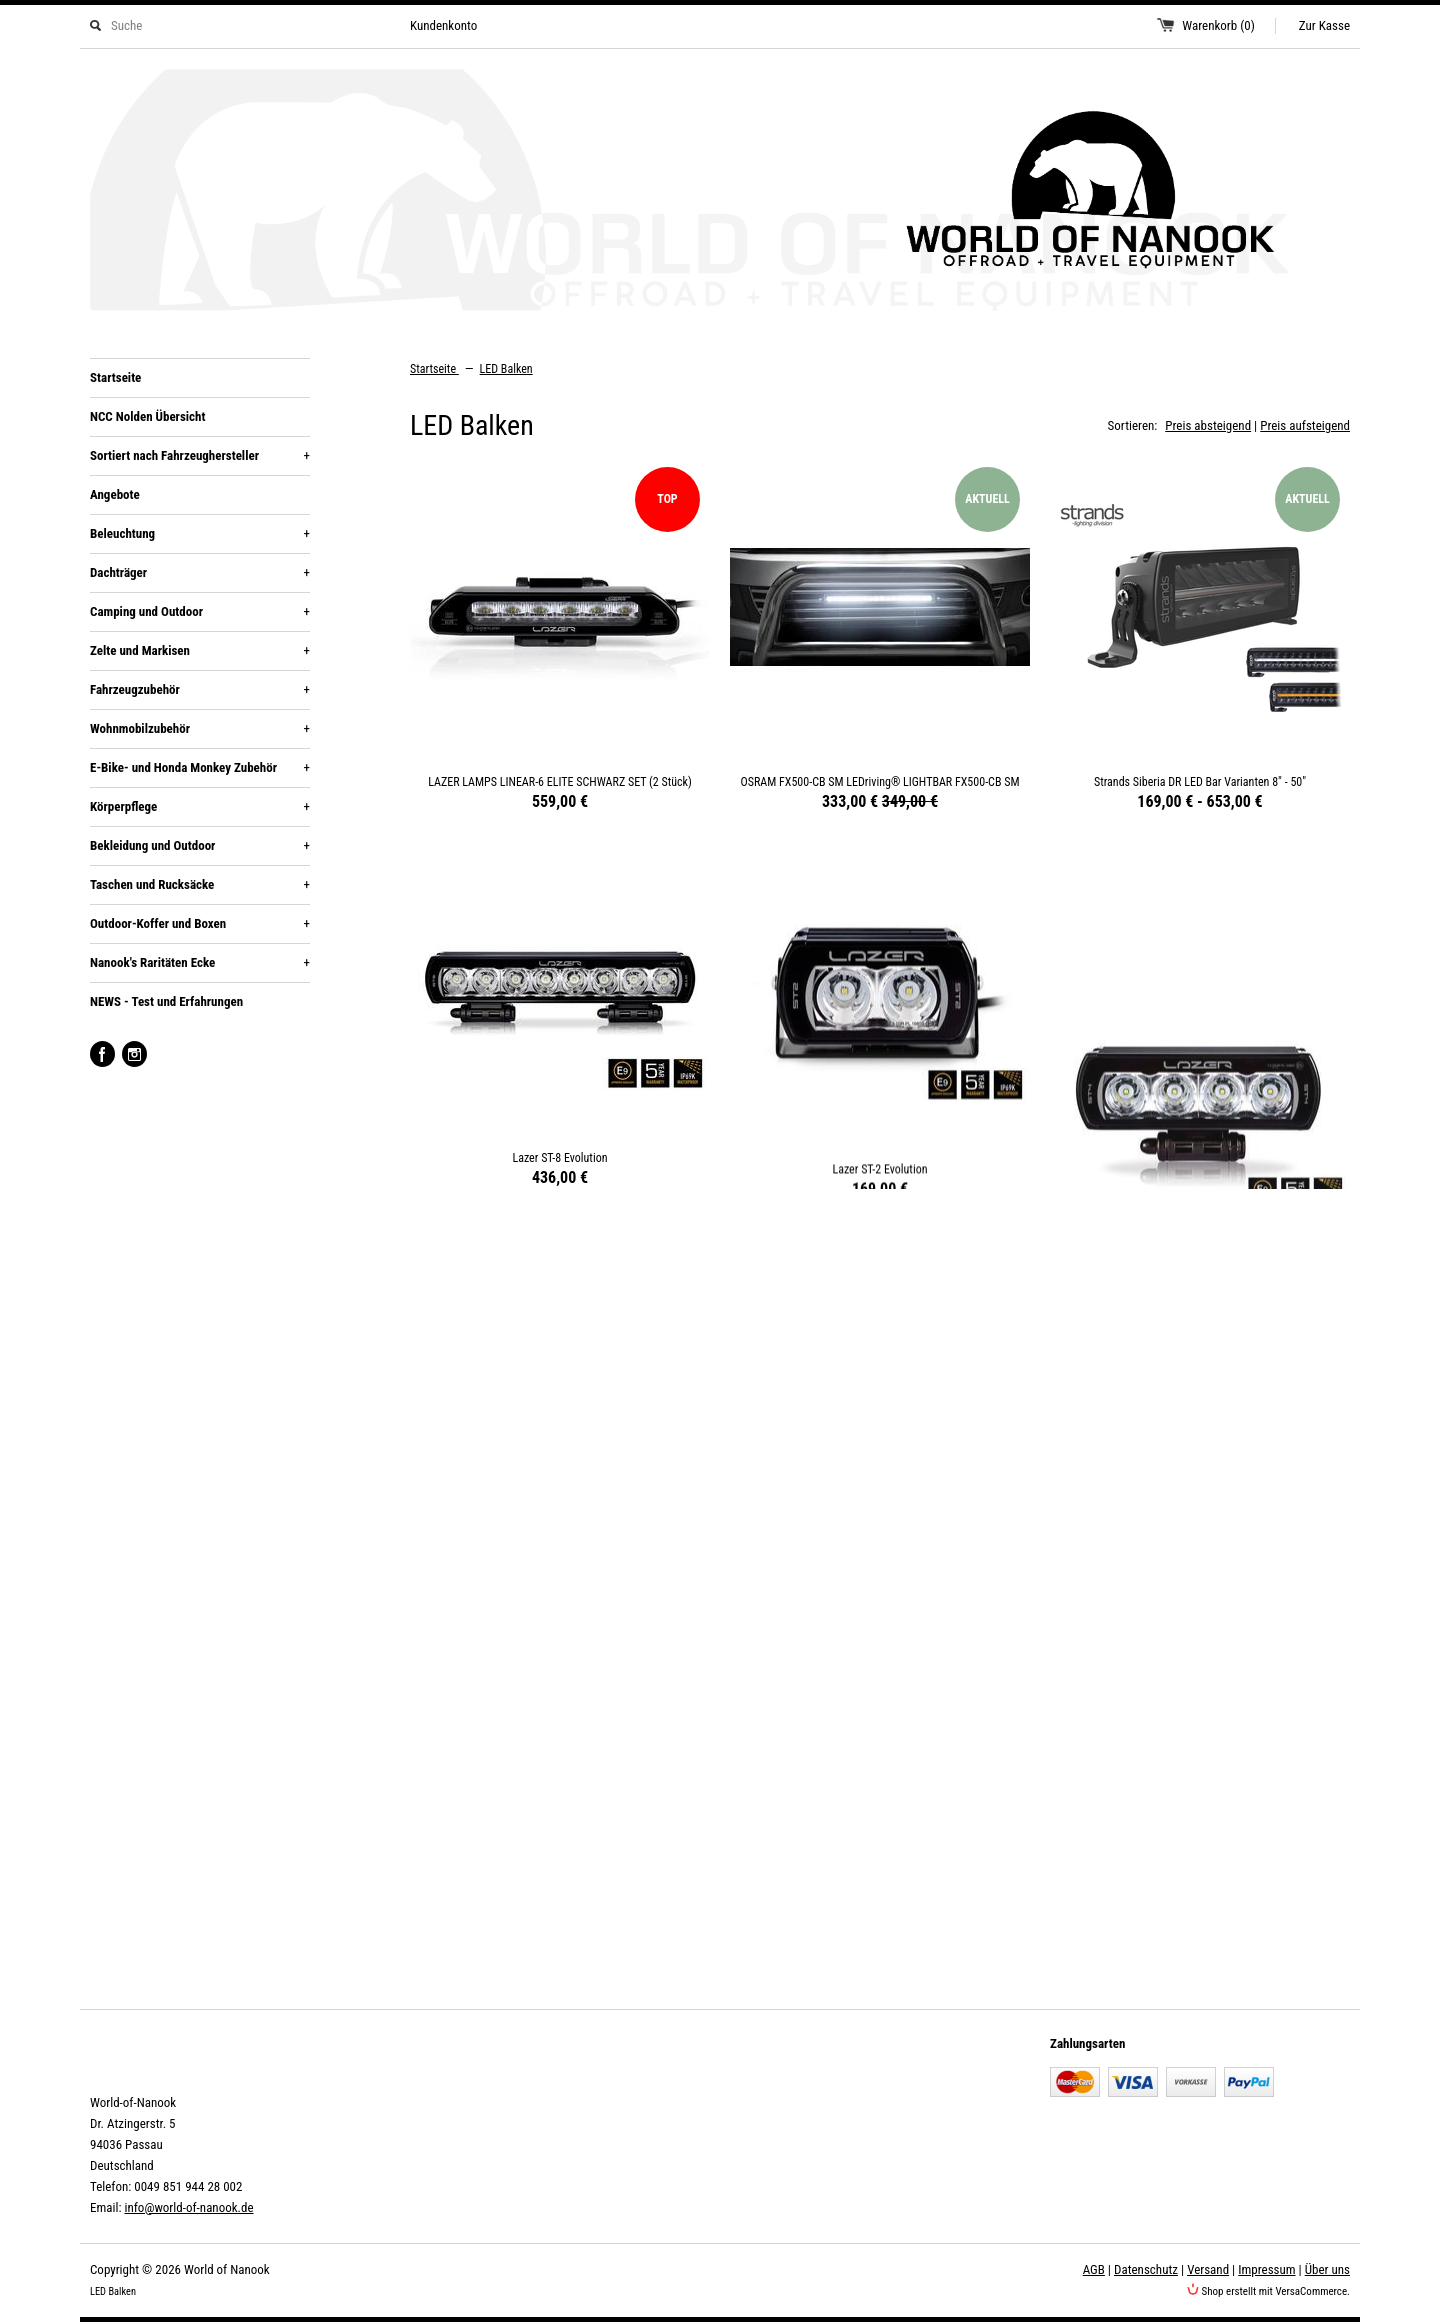 The width and height of the screenshot is (1440, 2322). Describe the element at coordinates (200, 963) in the screenshot. I see `Nanook's Raritäten Ecke` at that location.